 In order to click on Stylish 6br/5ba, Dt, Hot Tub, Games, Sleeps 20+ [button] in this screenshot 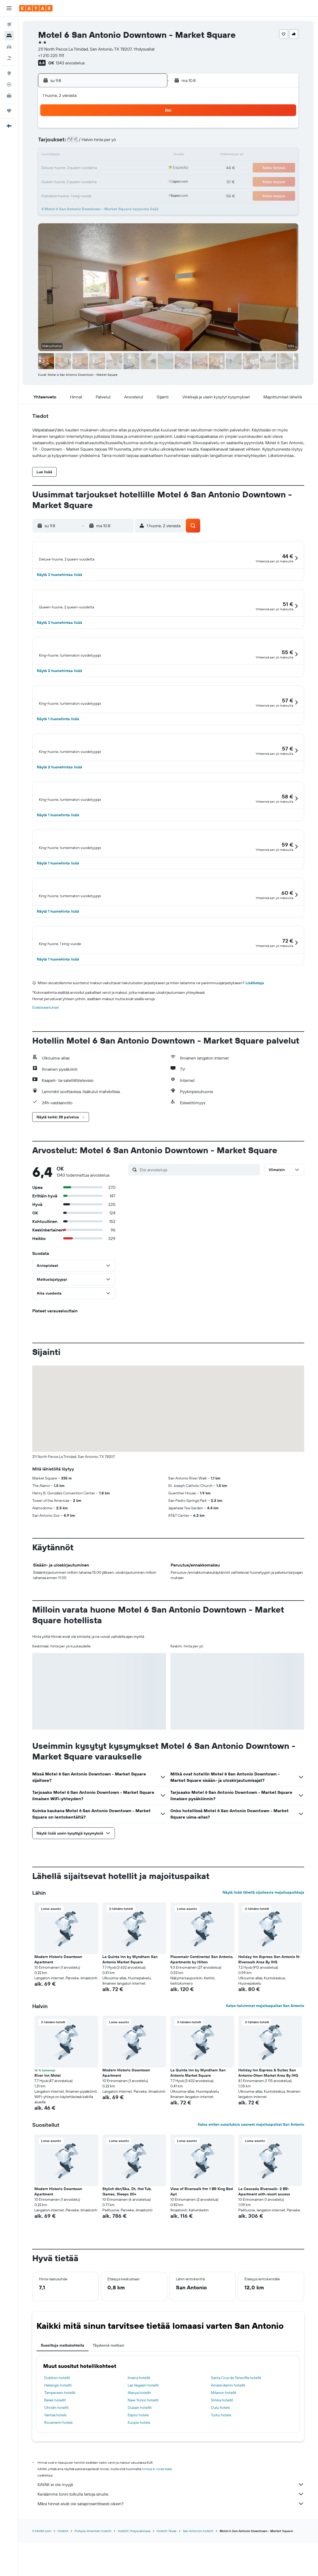, I will do `click(127, 2252)`.